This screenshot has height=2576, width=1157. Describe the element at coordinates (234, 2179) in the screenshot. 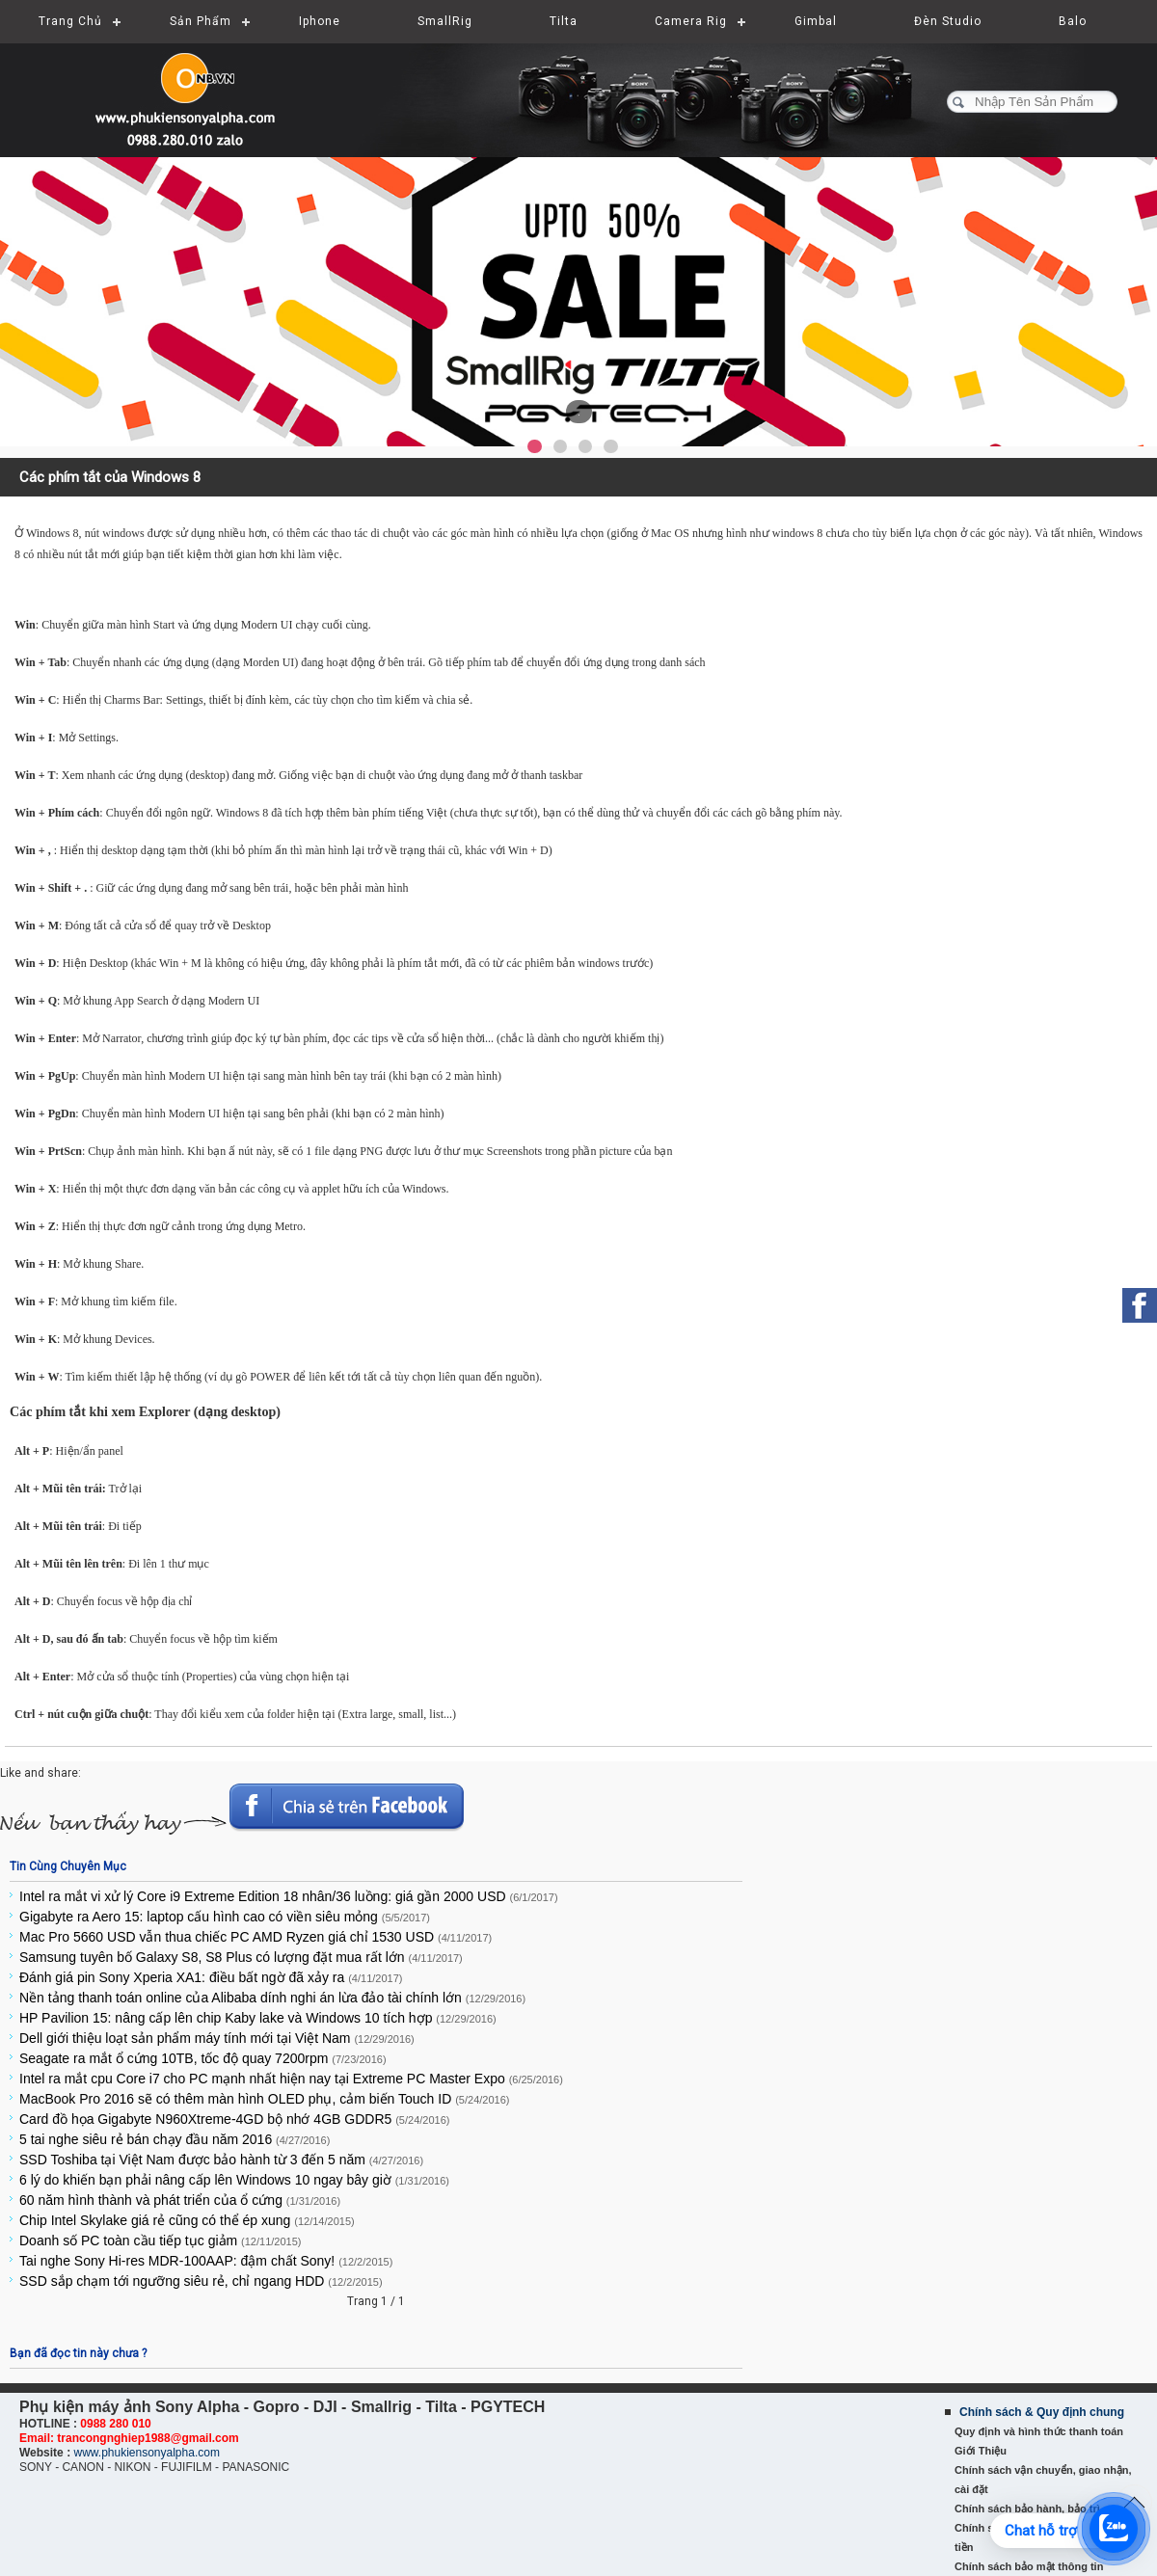

I see `6 lý do khiến bạn phải nâng cấp lên Windows 10 ngay bây giờ` at that location.